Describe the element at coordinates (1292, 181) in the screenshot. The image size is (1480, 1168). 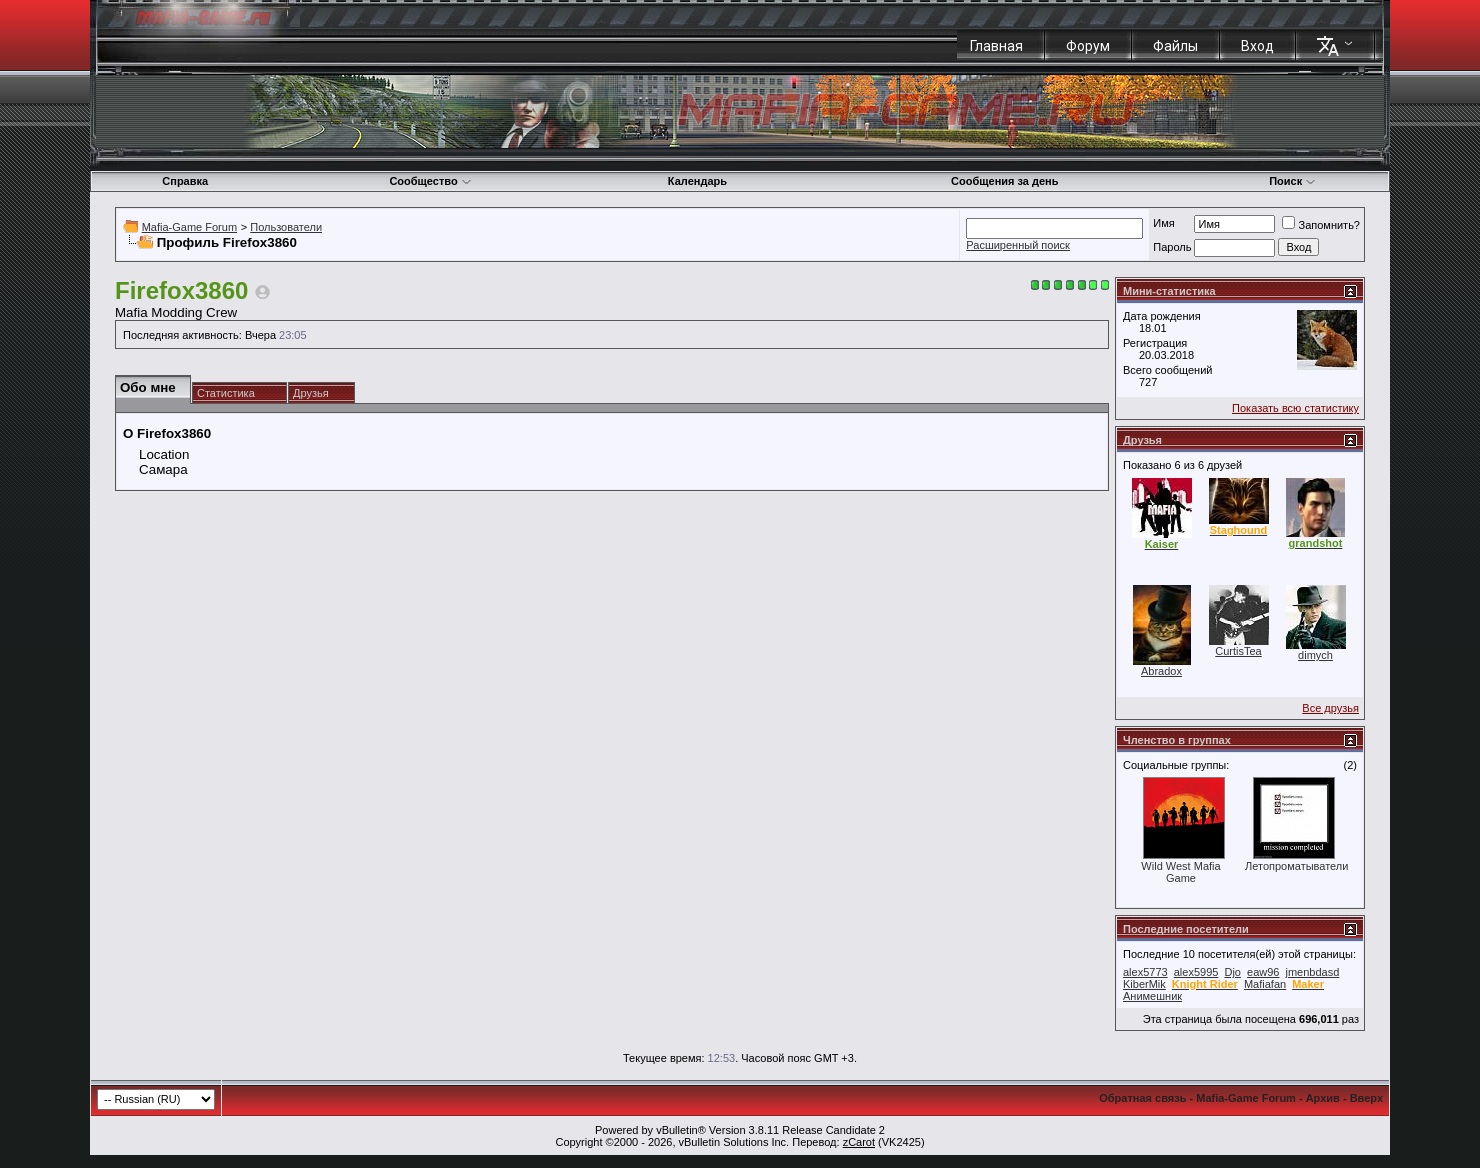
I see `Поиск` at that location.